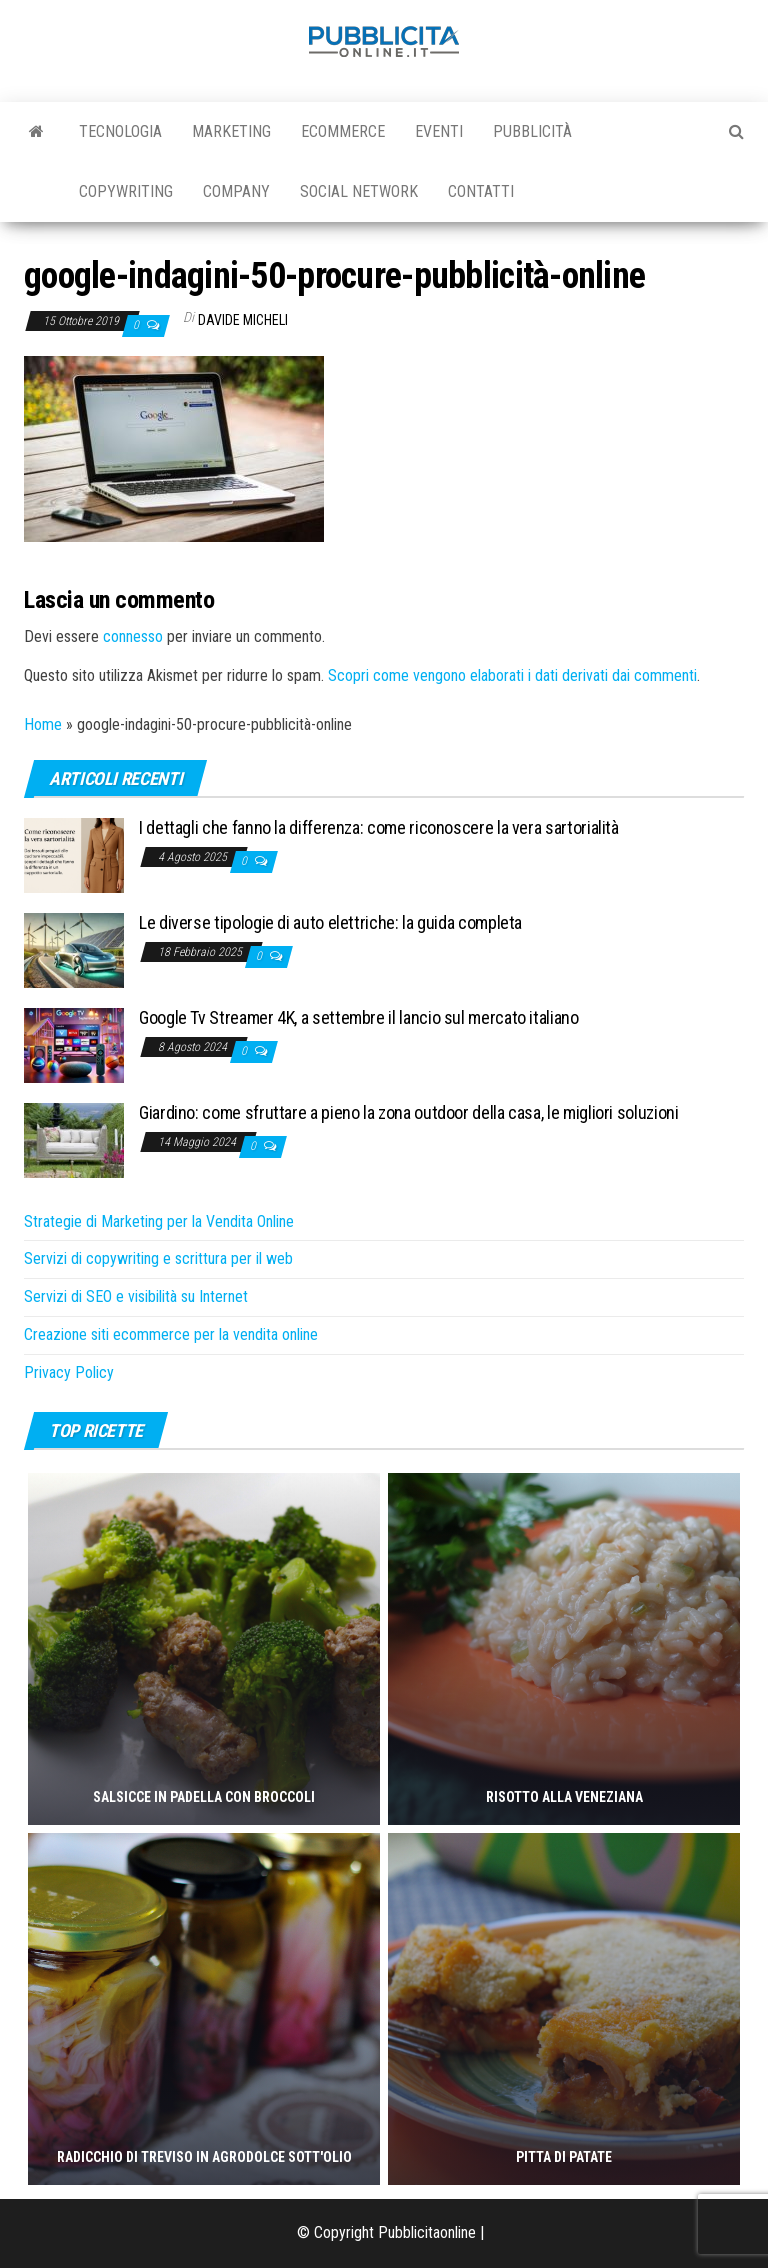 The image size is (768, 2268). Describe the element at coordinates (158, 1258) in the screenshot. I see `Servizi di copywriting e scrittura per il web` at that location.